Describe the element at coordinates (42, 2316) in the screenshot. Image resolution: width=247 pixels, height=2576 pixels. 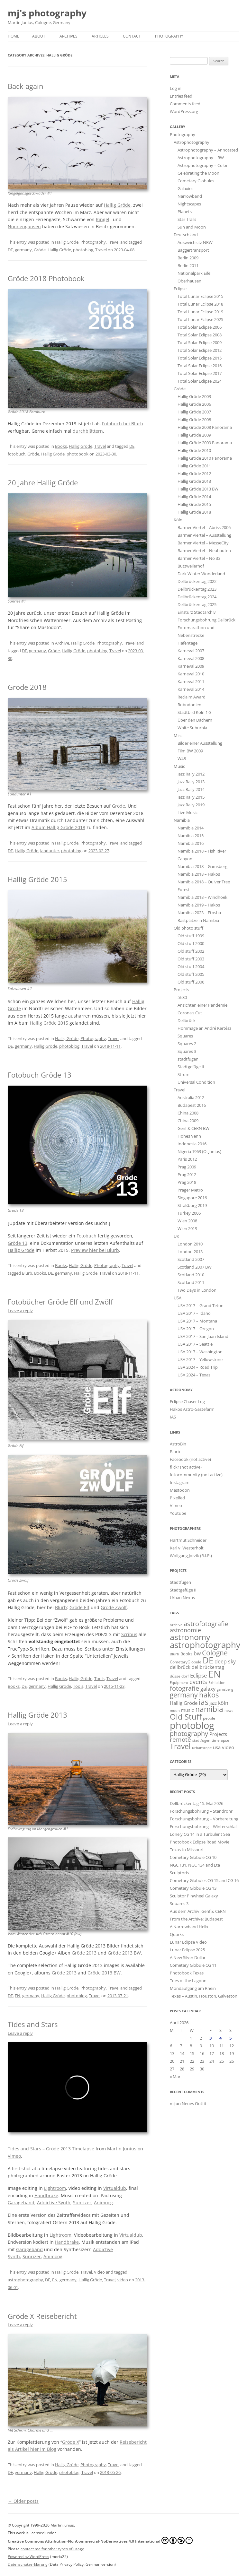
I see `Gröde X Reisebericht` at that location.